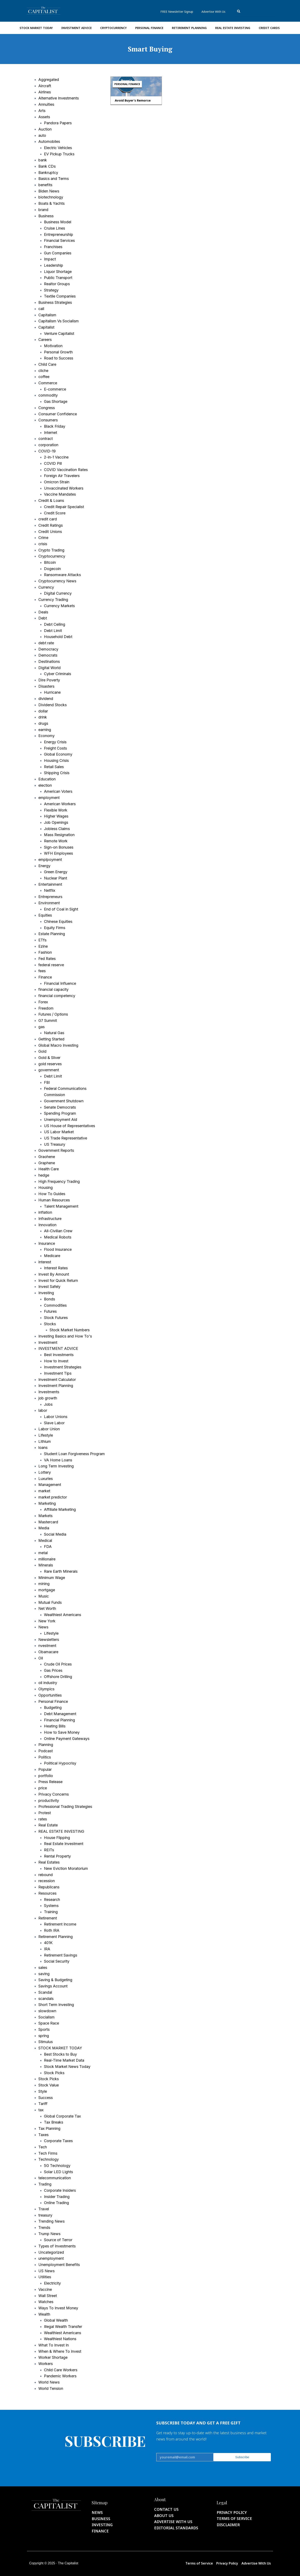  What do you see at coordinates (50, 896) in the screenshot?
I see `Entrepreneurs` at bounding box center [50, 896].